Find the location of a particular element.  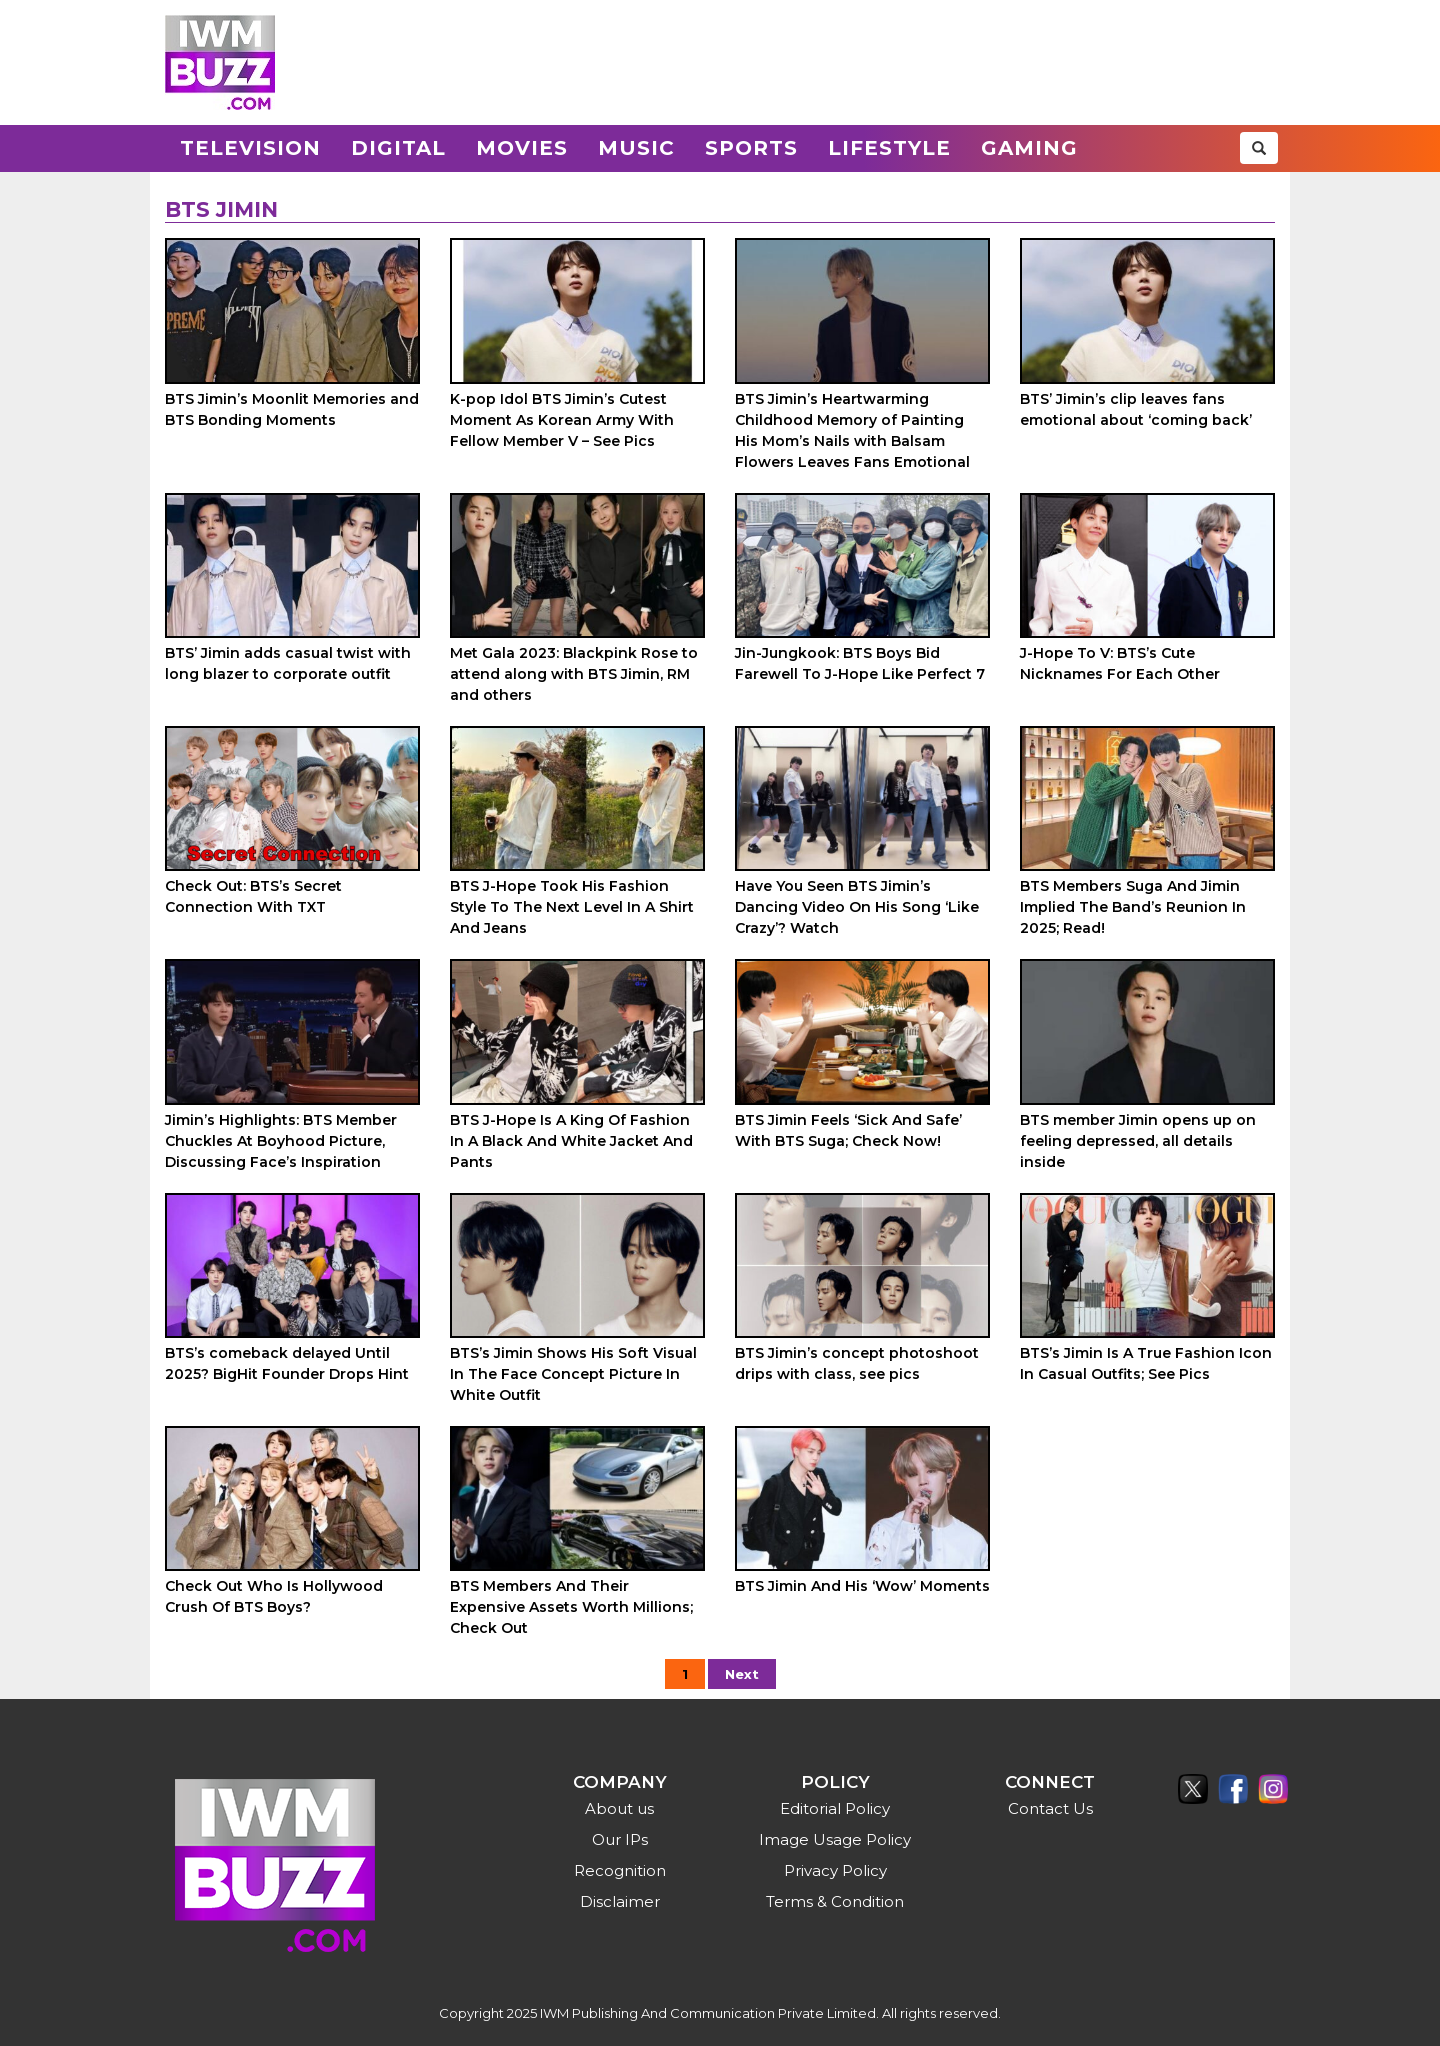

Editorial Policy is located at coordinates (835, 1808).